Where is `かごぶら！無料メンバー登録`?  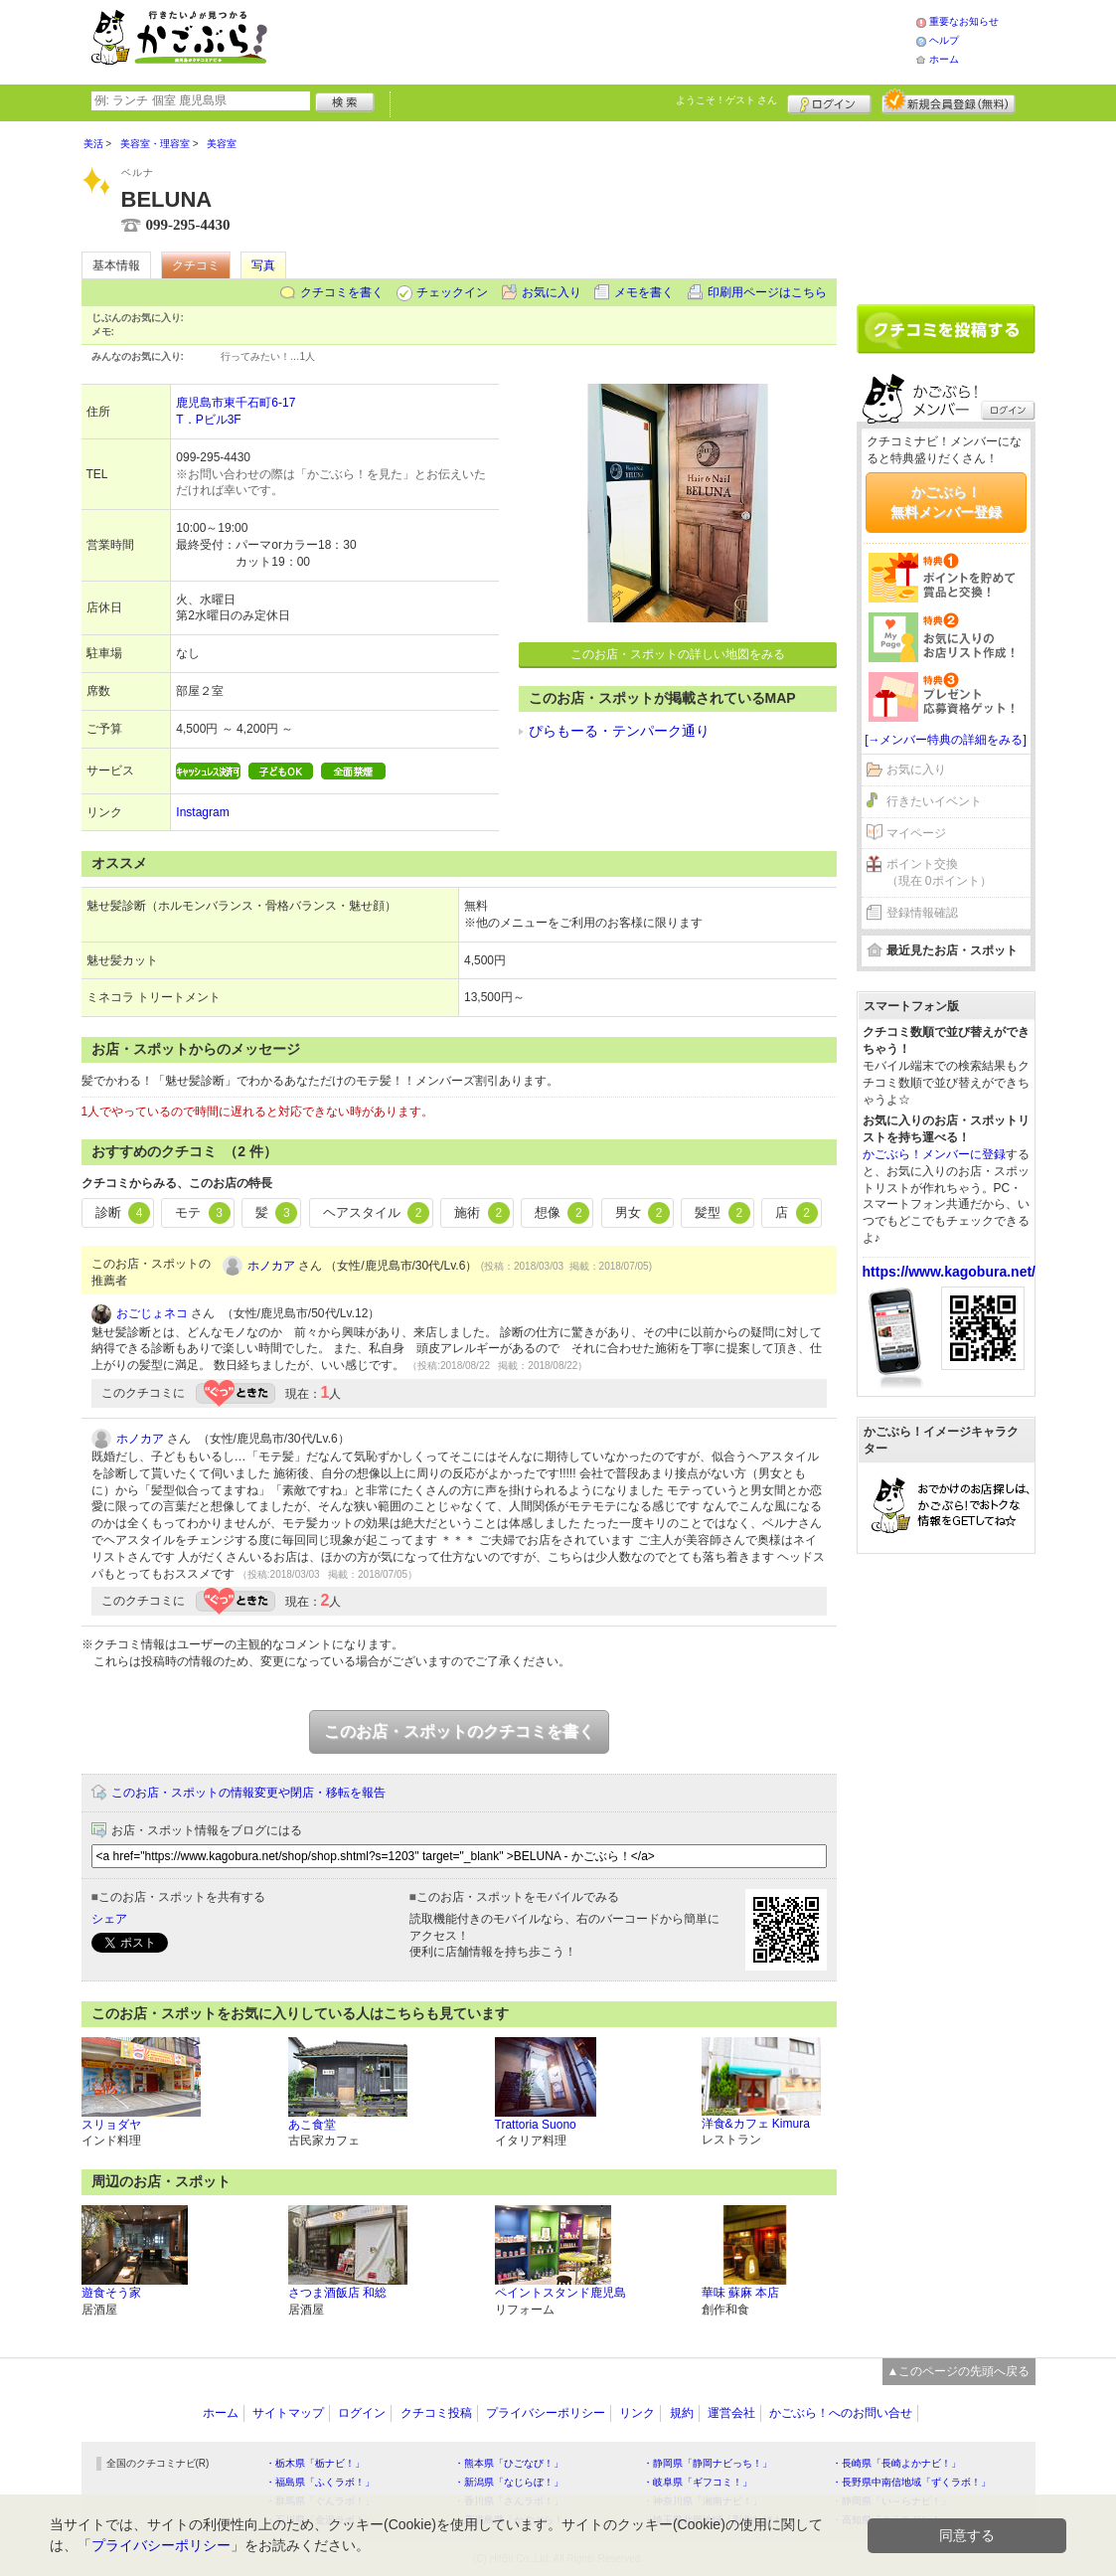
かごぶら！無料メンバー登録 is located at coordinates (946, 502).